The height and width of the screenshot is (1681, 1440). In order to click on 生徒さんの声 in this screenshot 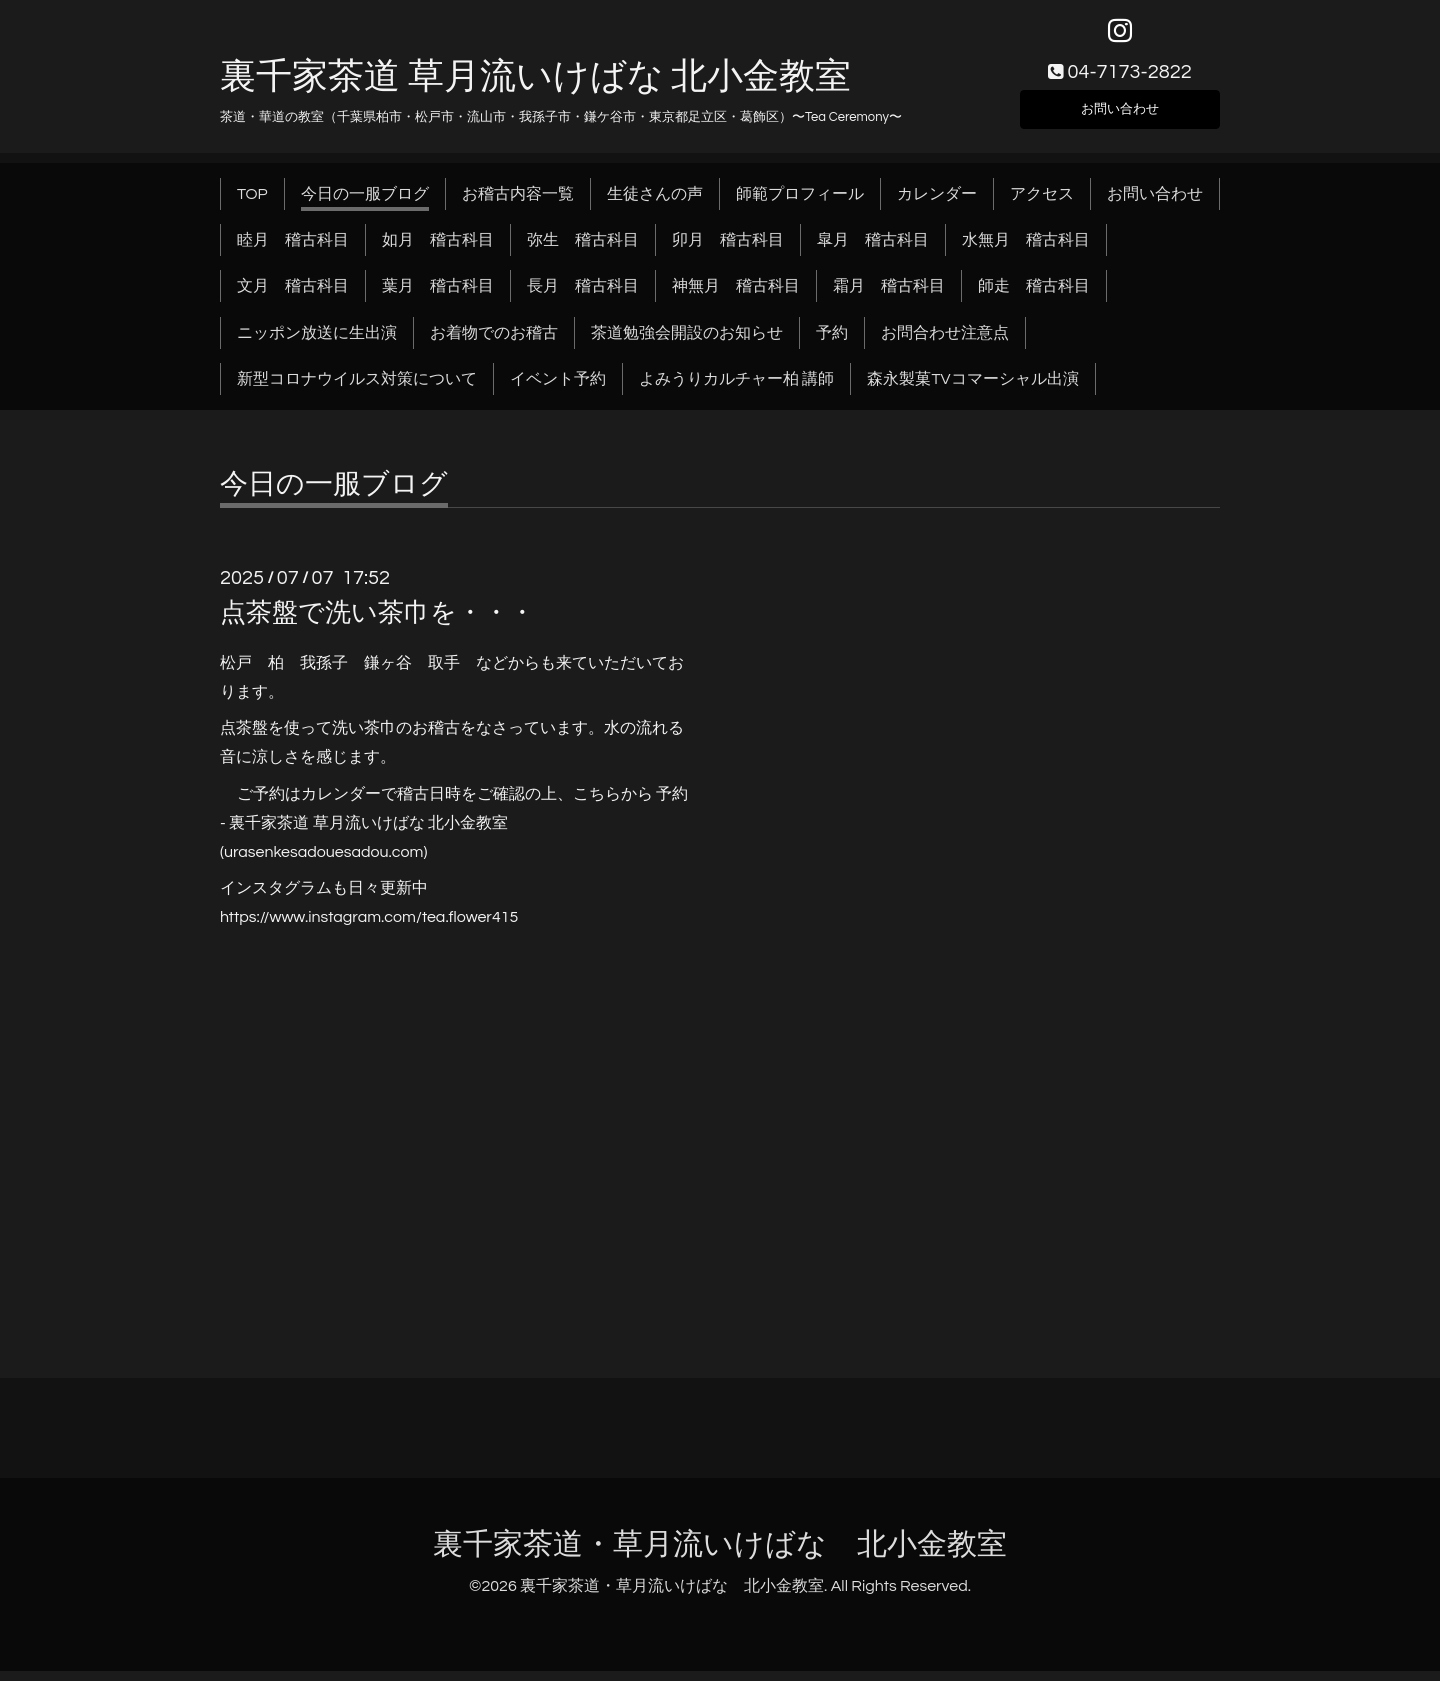, I will do `click(655, 204)`.